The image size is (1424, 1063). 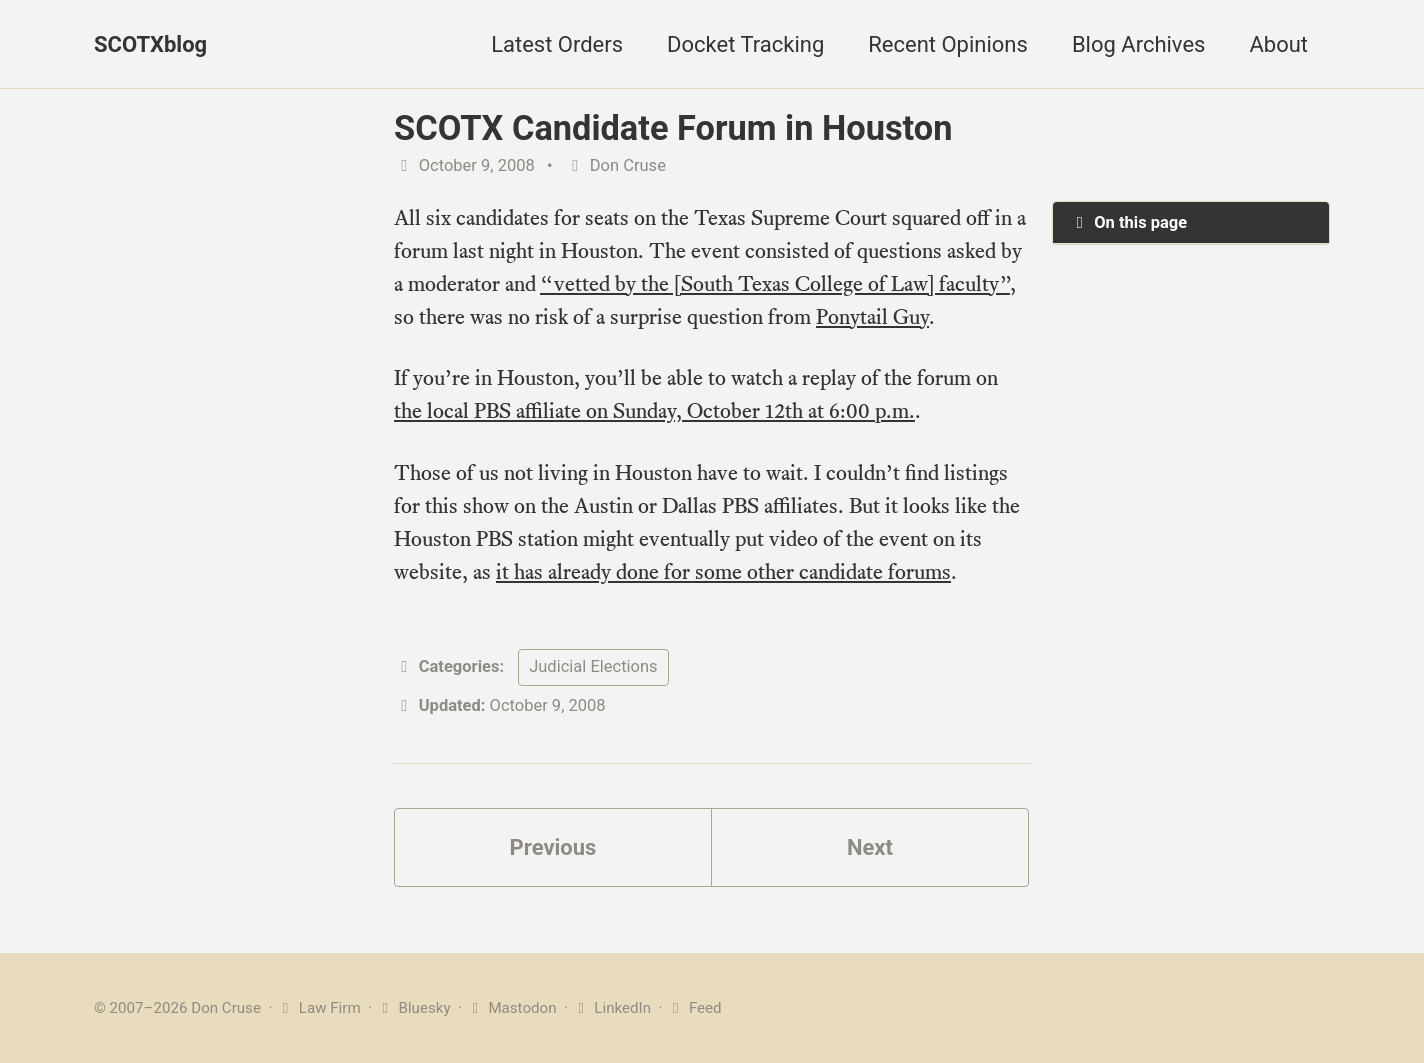 I want to click on Previous, so click(x=553, y=847).